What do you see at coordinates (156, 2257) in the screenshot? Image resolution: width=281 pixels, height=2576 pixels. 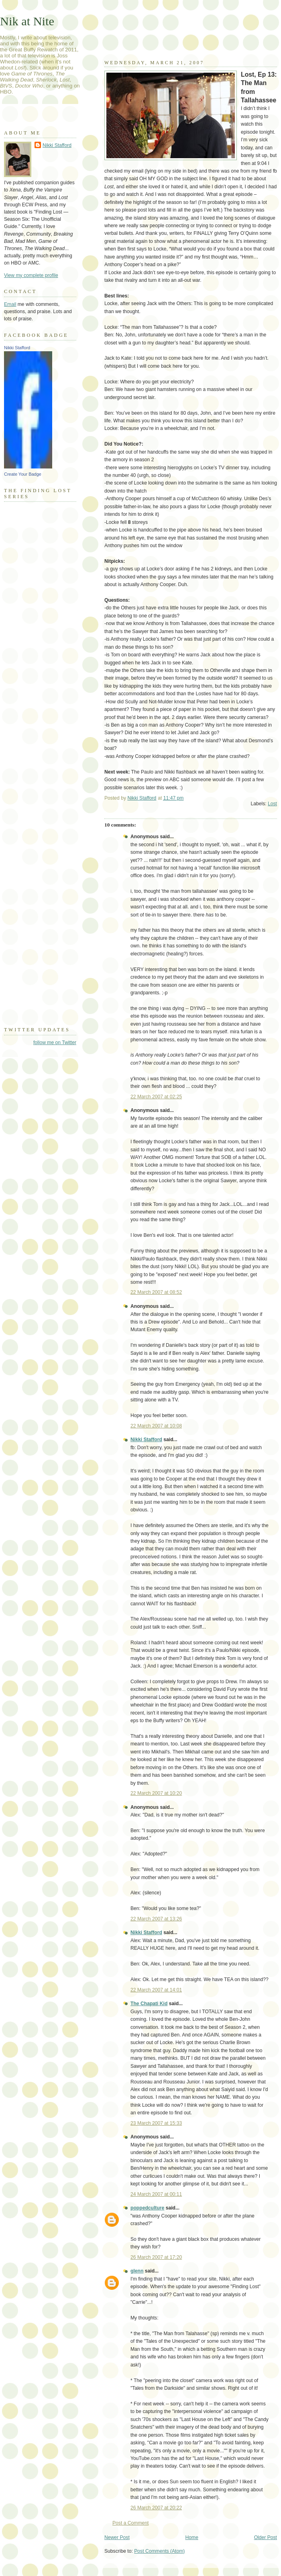 I see `26 March 2007 at 17:20` at bounding box center [156, 2257].